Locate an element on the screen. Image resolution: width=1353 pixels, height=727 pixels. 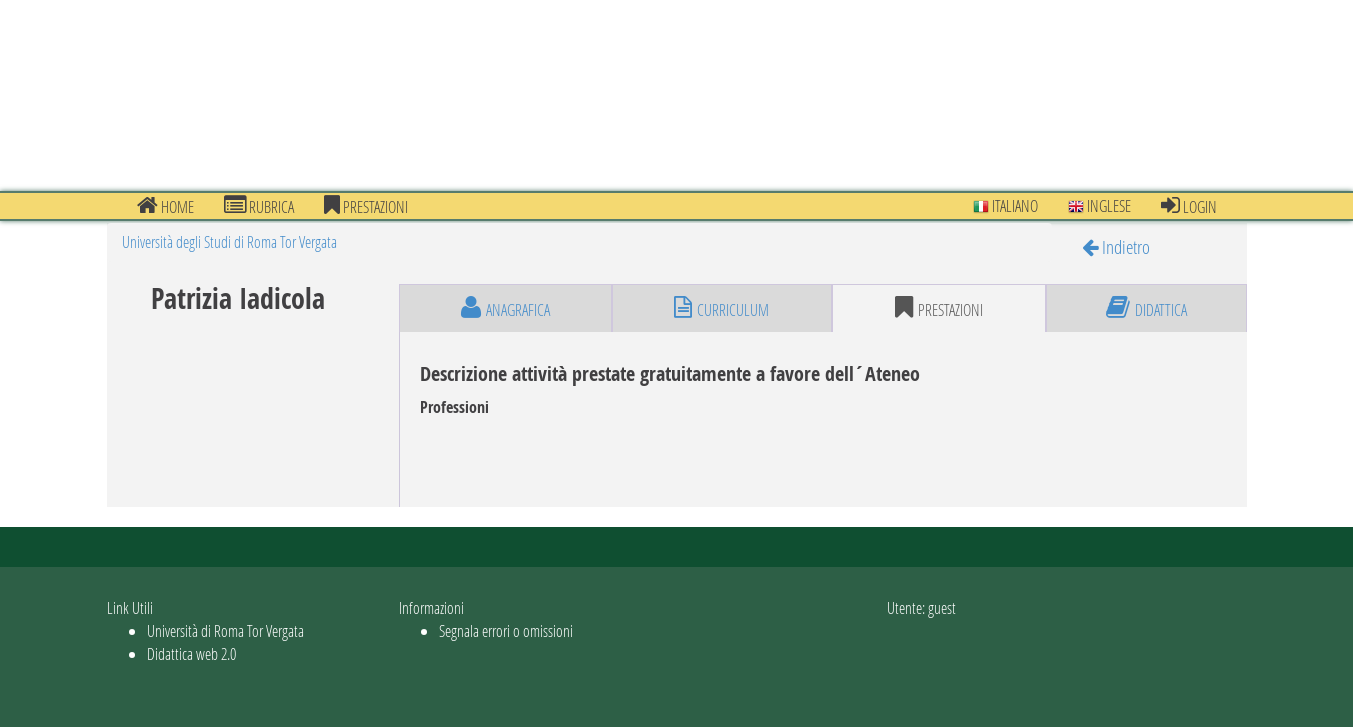
Indietro is located at coordinates (1116, 246).